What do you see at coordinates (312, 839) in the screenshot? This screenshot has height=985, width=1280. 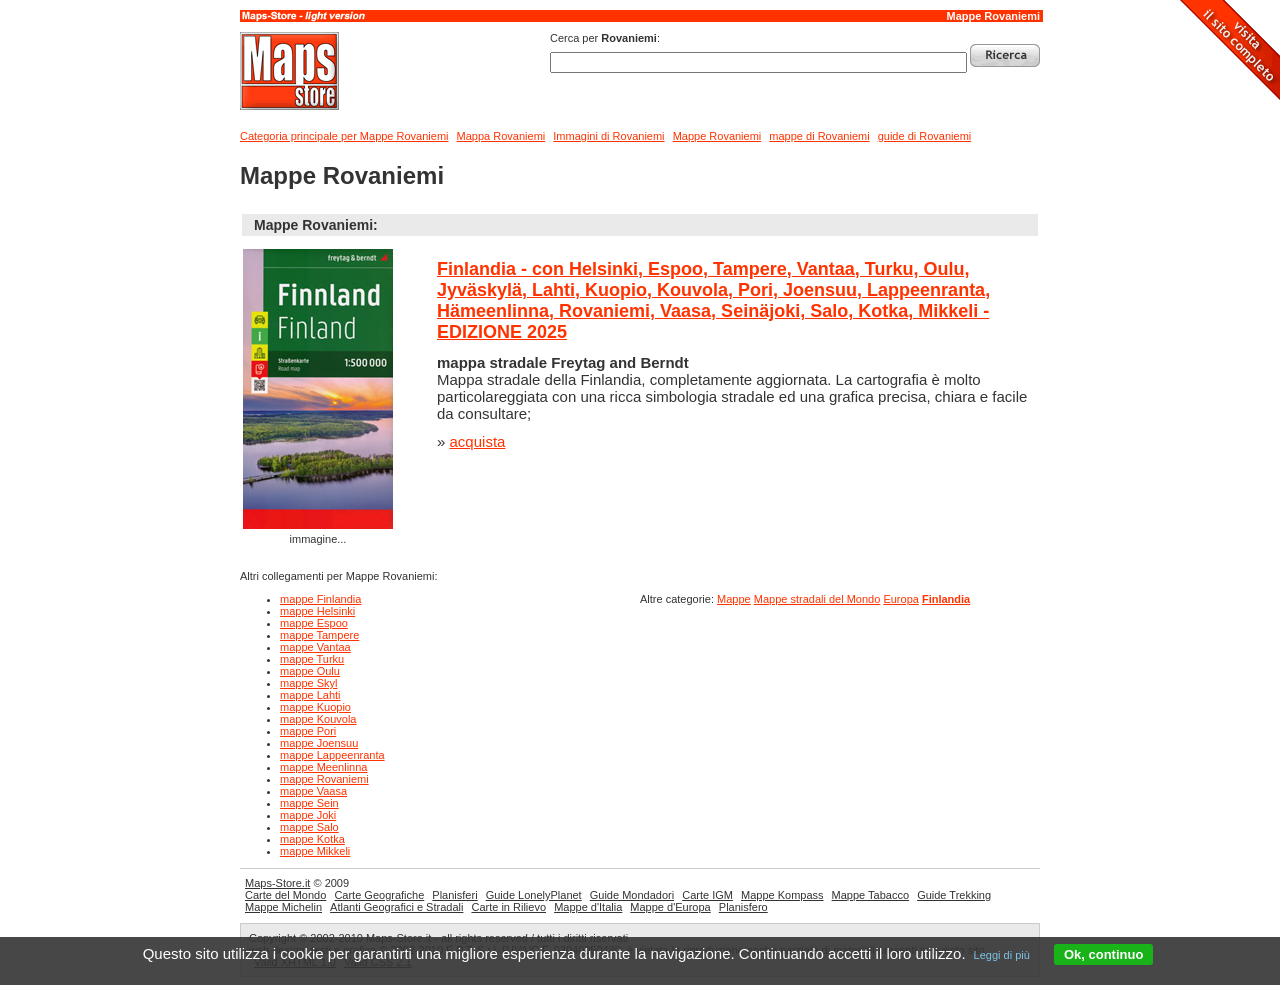 I see `mappe Kotka` at bounding box center [312, 839].